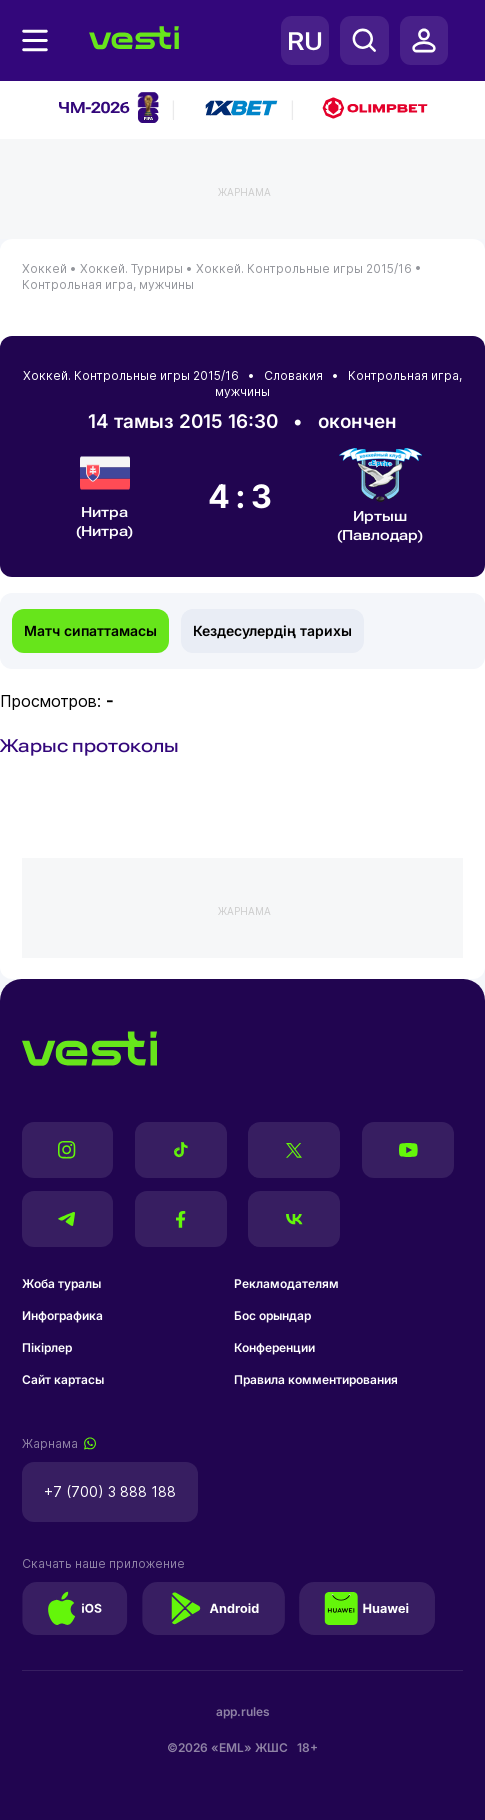  Describe the element at coordinates (104, 493) in the screenshot. I see `Нитра (Нитра)` at that location.